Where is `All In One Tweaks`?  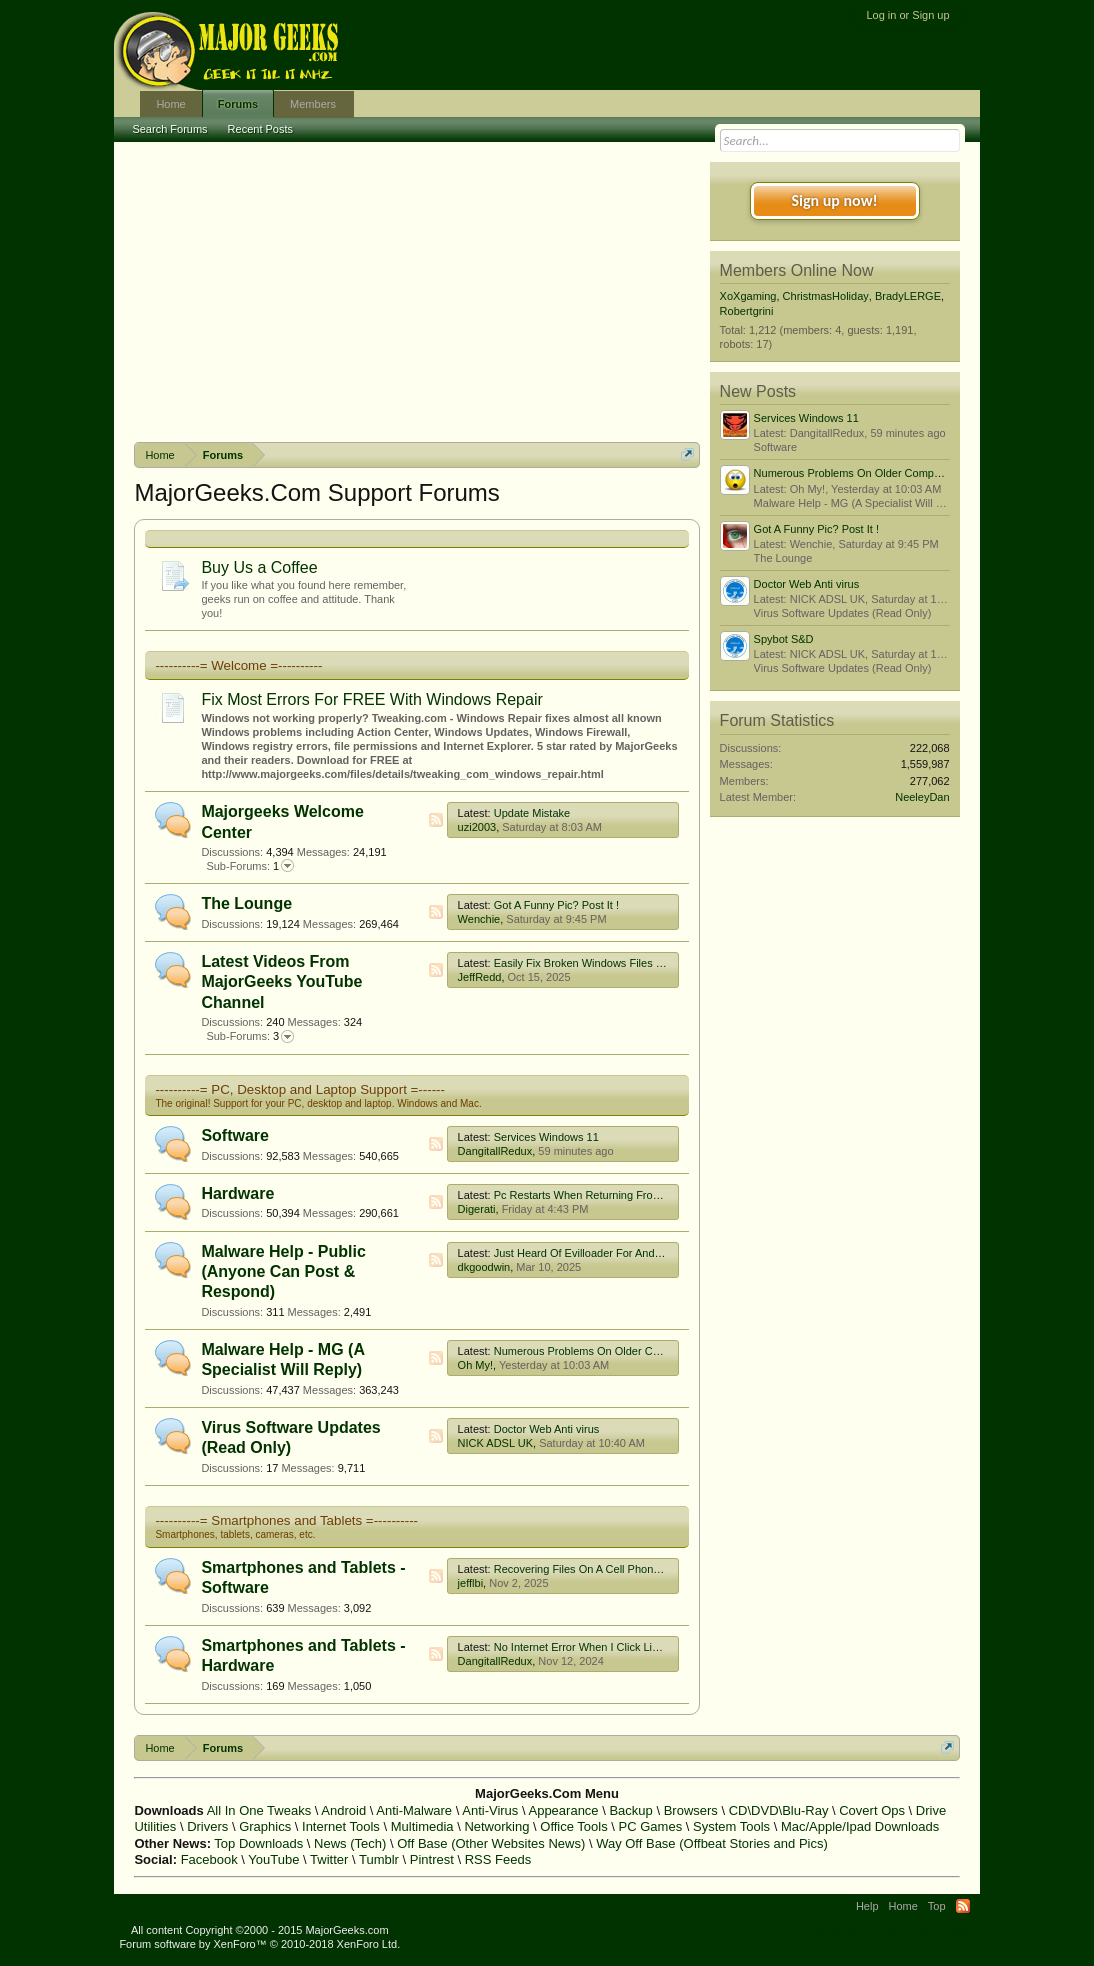 All In One Tweaks is located at coordinates (259, 1810).